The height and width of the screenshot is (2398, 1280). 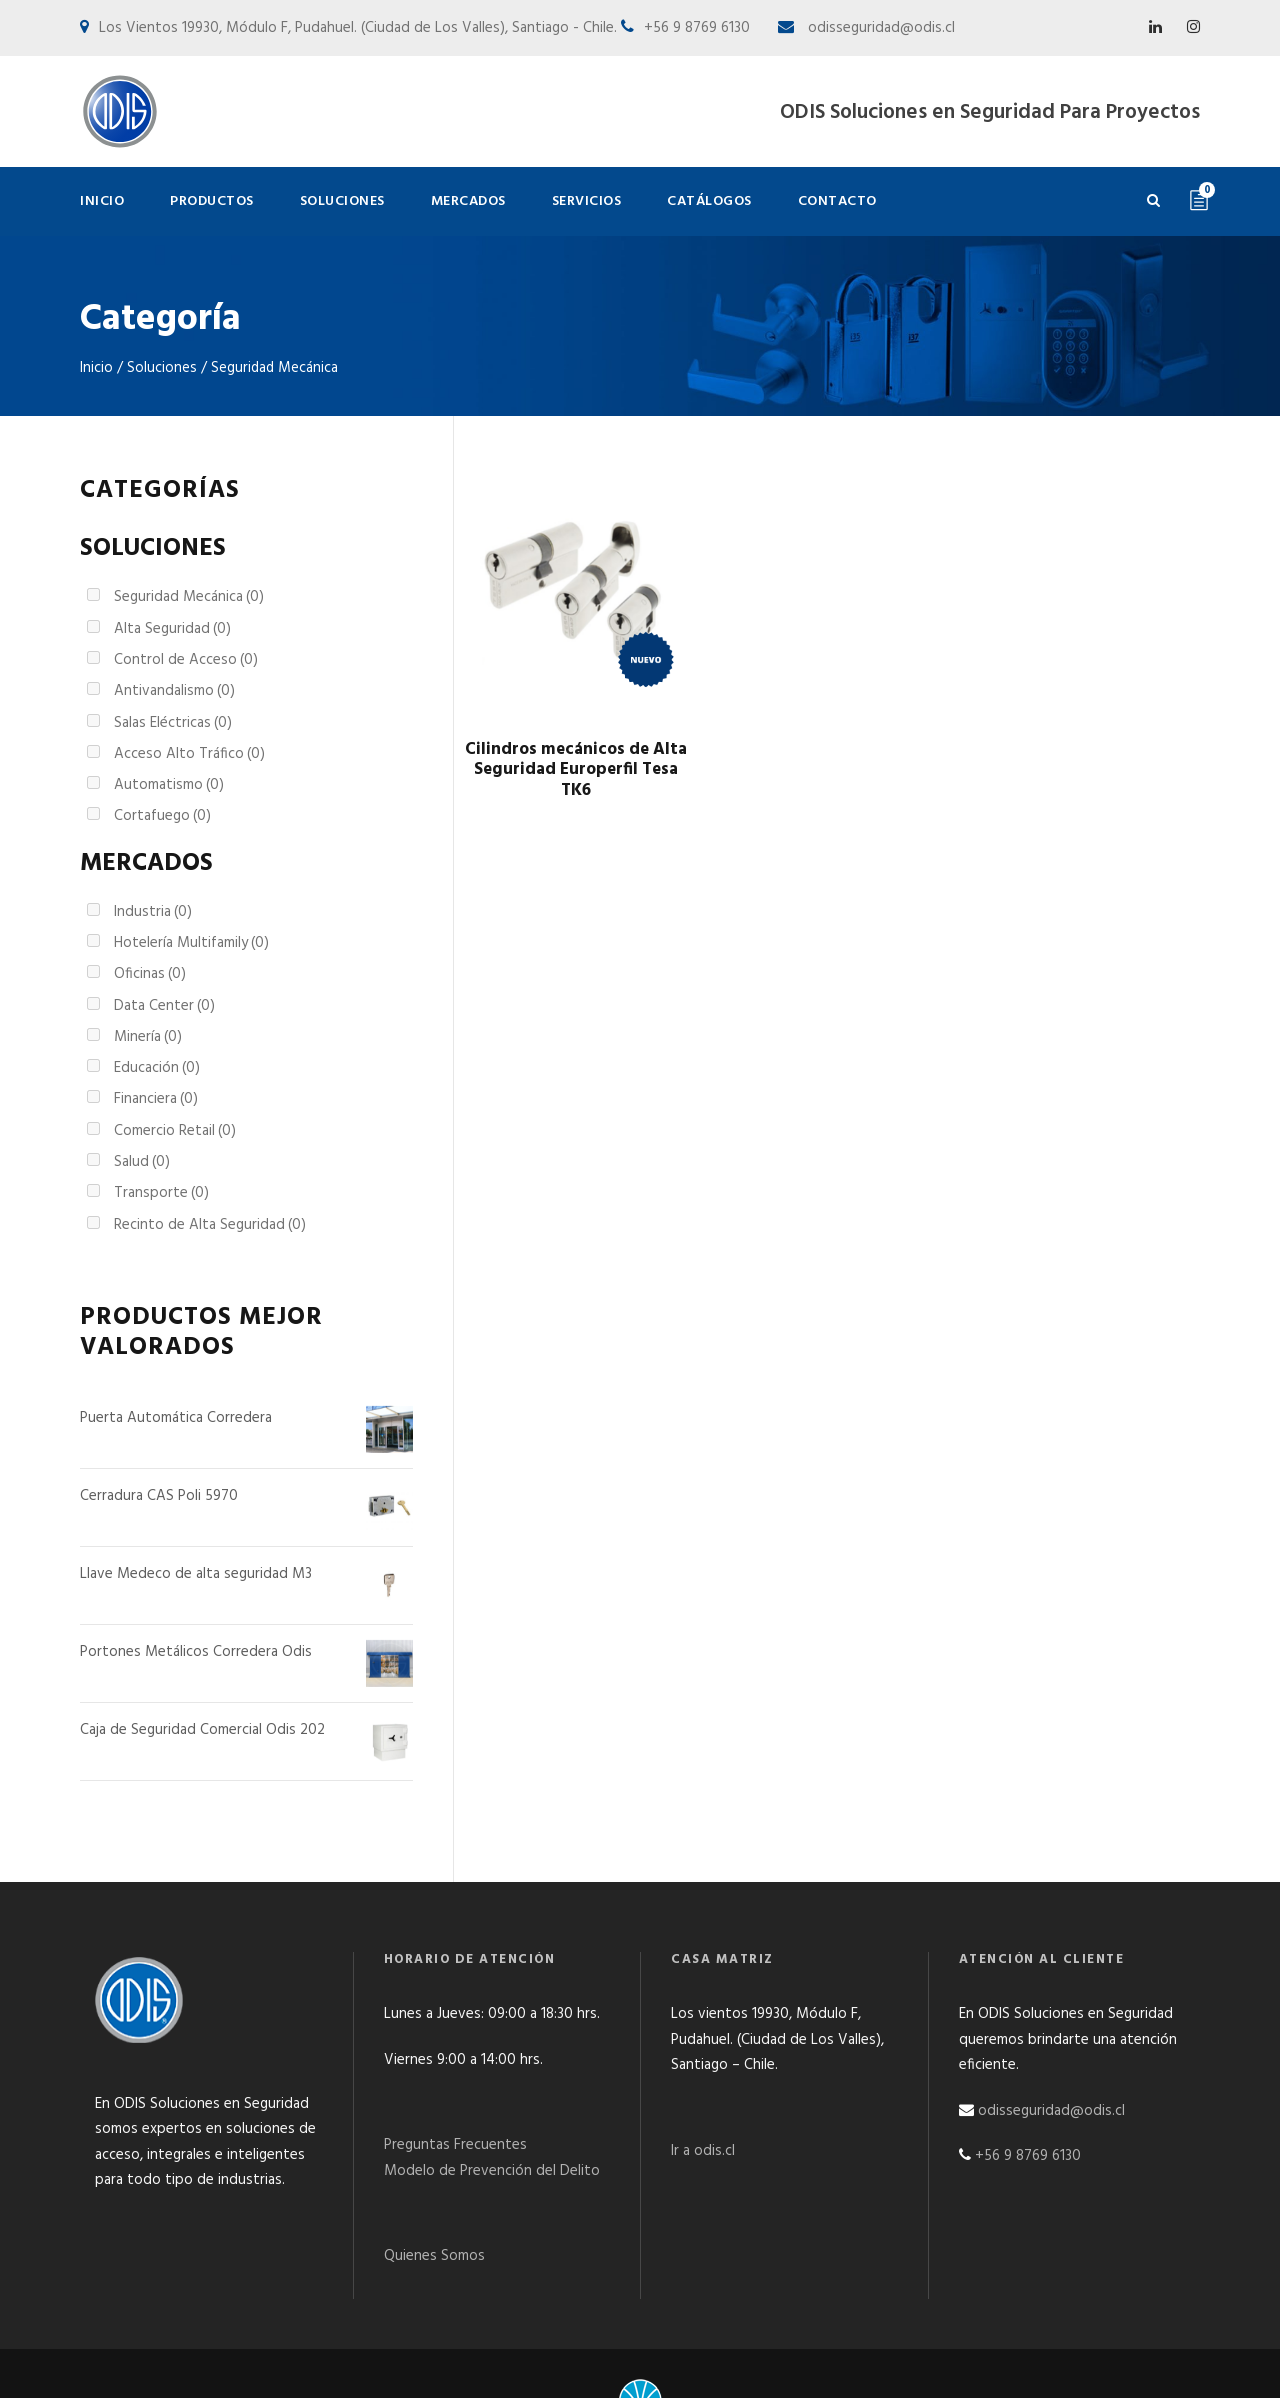 I want to click on Transporte, so click(x=161, y=1193).